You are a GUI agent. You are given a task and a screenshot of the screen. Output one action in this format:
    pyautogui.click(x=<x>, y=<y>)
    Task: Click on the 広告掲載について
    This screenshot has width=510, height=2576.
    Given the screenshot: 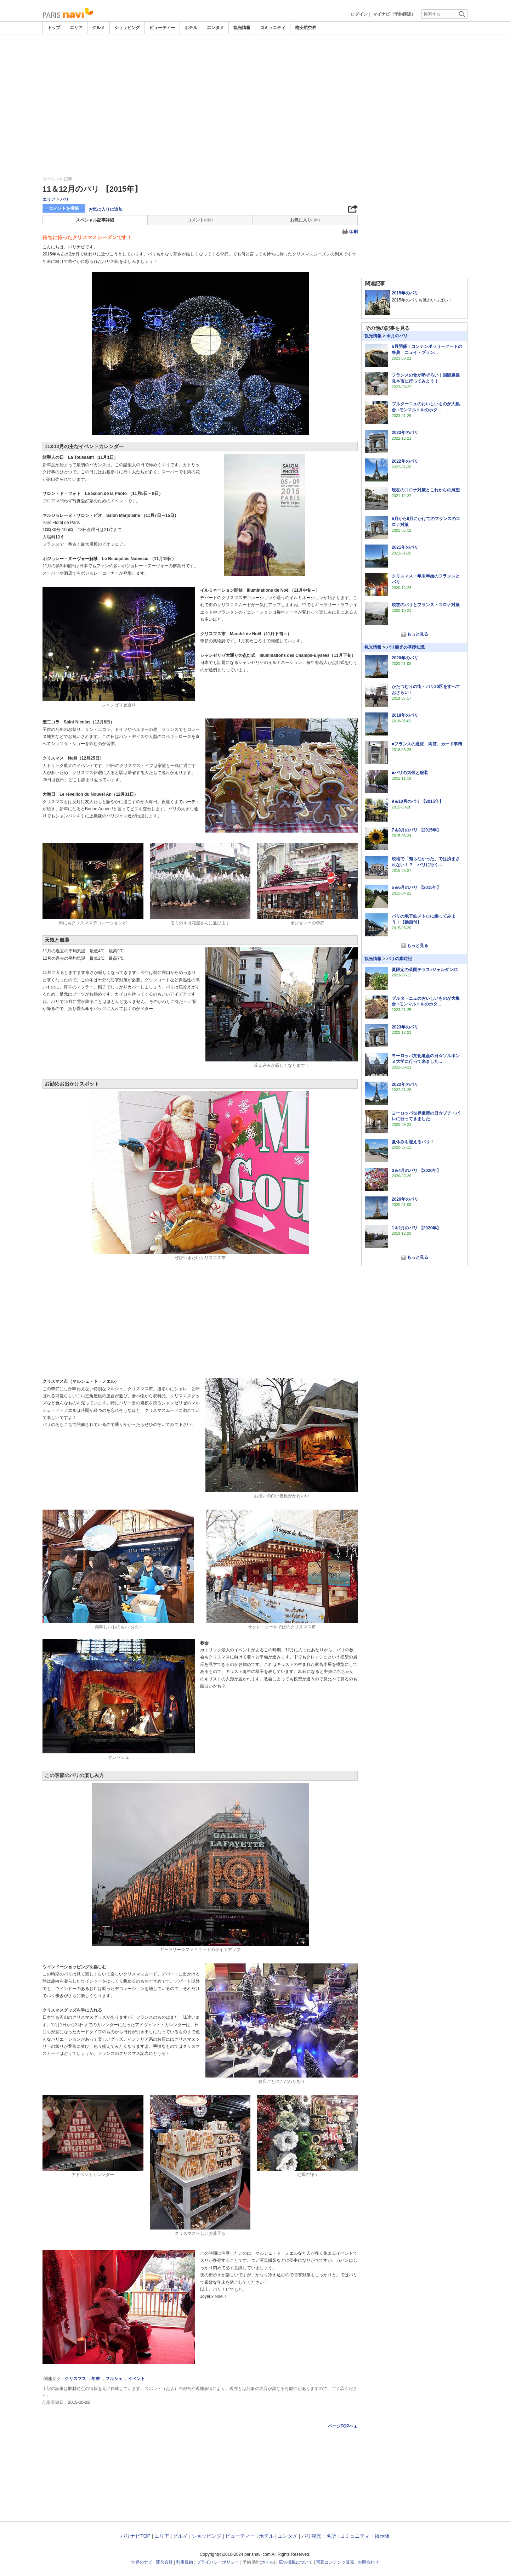 What is the action you would take?
    pyautogui.click(x=296, y=2562)
    